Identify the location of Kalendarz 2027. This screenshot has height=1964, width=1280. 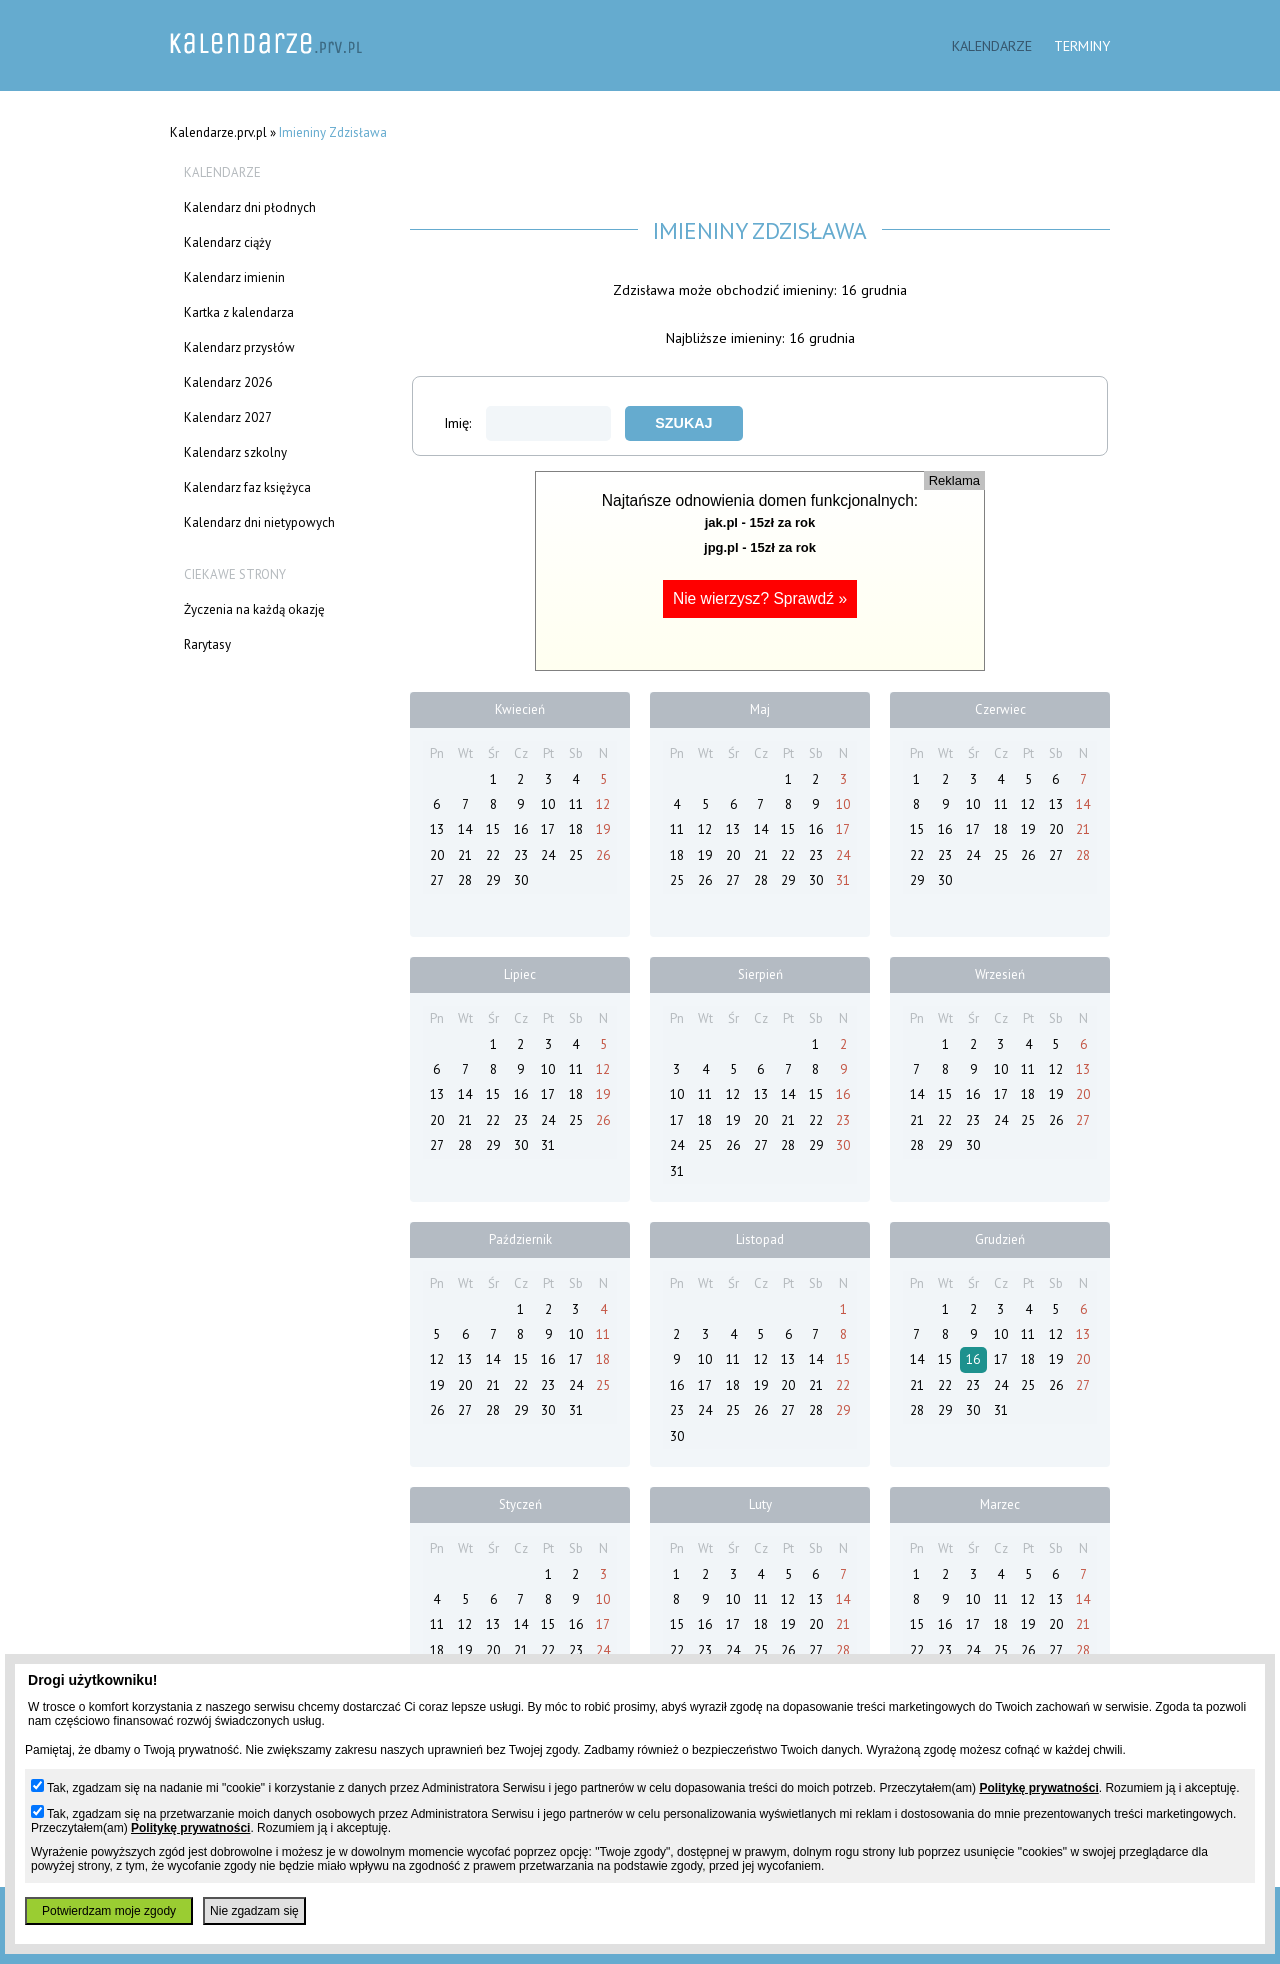
(228, 417).